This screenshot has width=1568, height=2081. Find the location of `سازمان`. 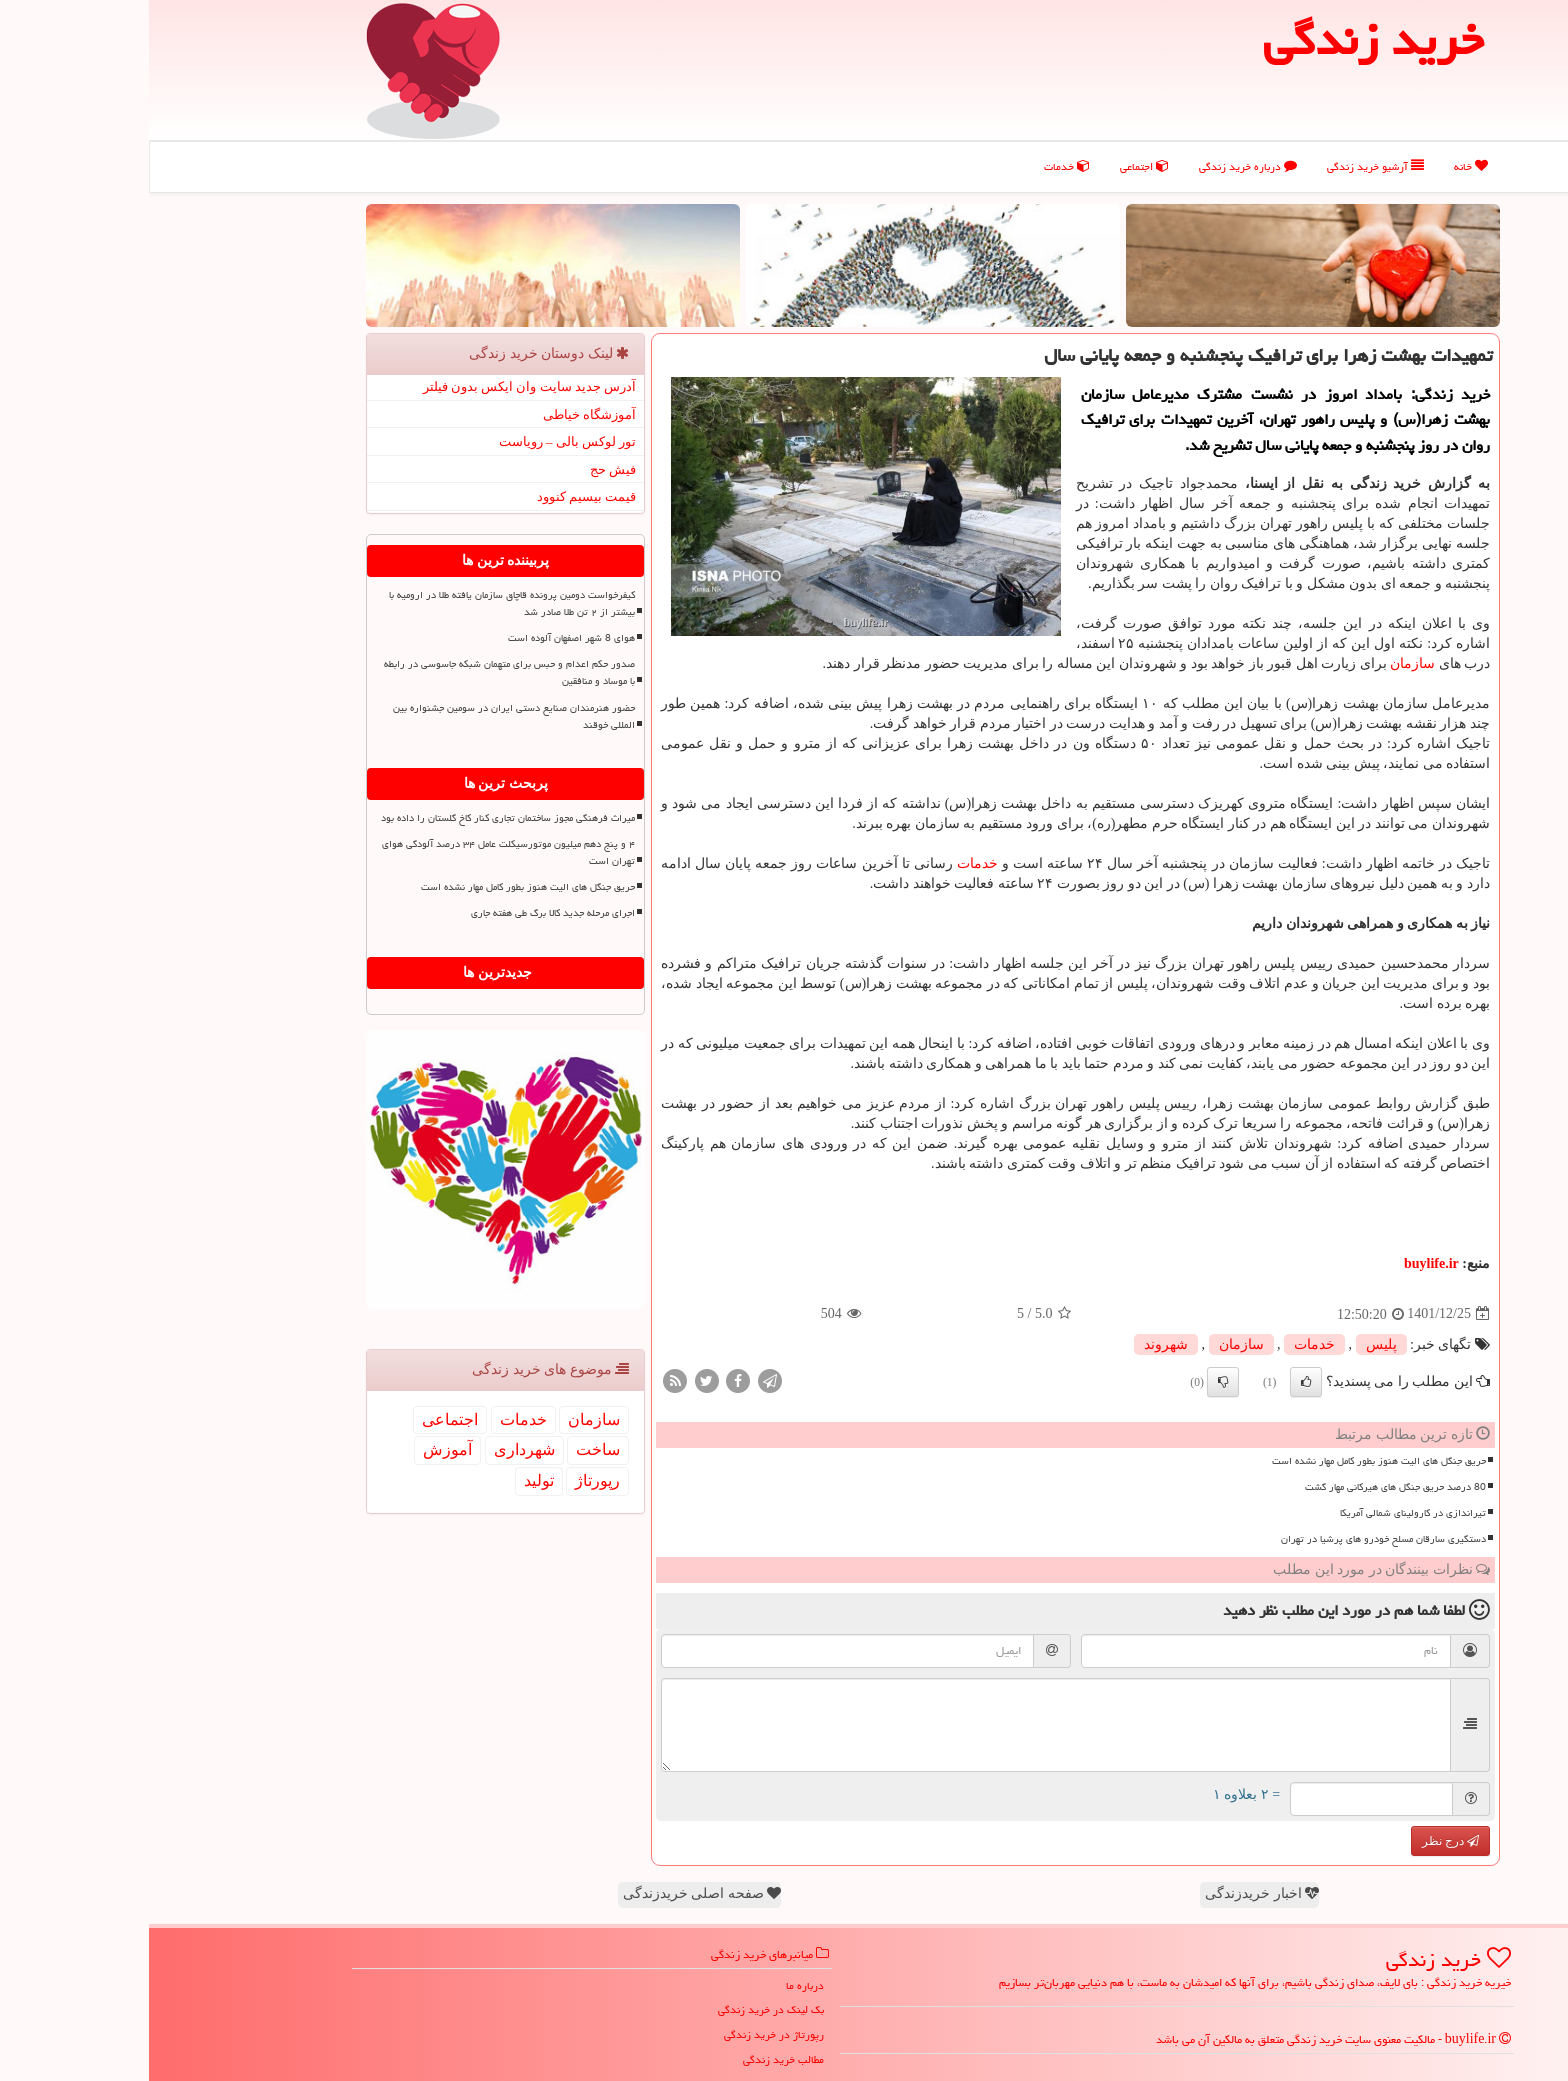

سازمان is located at coordinates (1263, 663).